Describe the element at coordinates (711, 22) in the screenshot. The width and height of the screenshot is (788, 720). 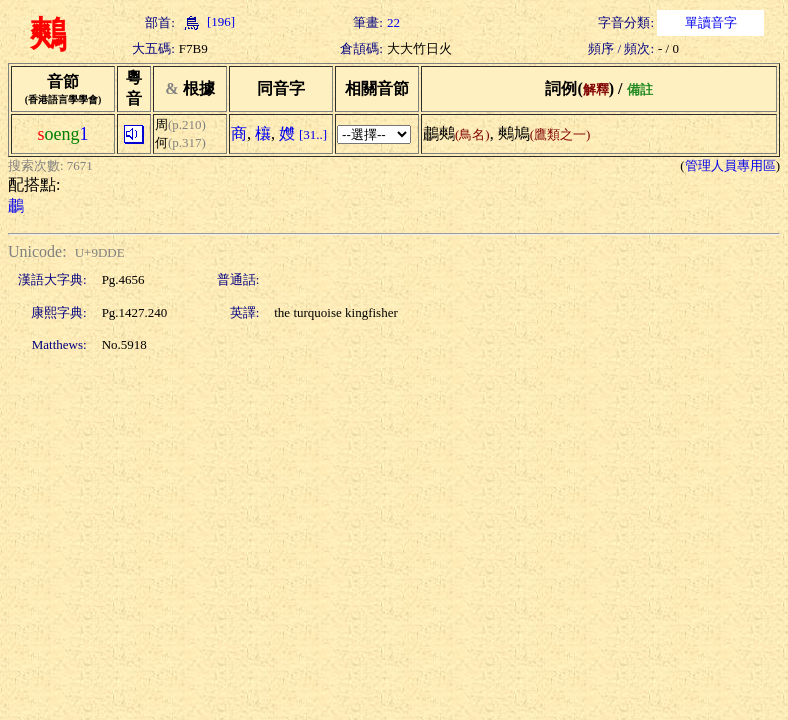
I see `單讀音字` at that location.